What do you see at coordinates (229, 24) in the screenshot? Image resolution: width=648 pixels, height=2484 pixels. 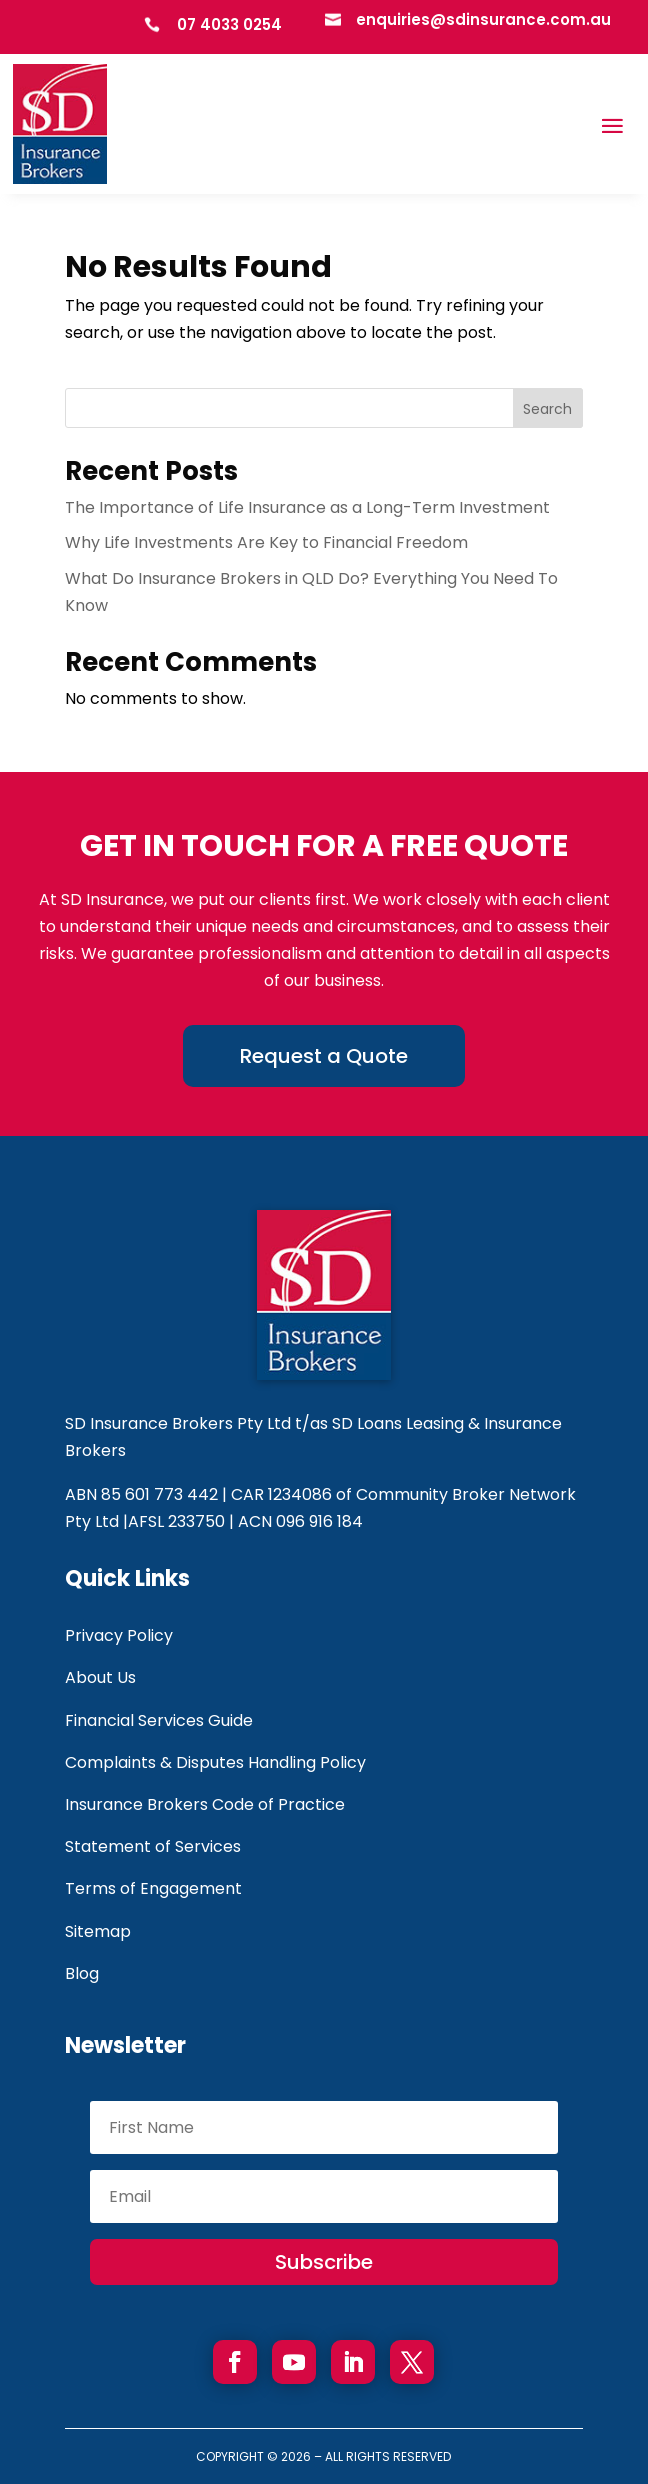 I see `07 4033 0254` at bounding box center [229, 24].